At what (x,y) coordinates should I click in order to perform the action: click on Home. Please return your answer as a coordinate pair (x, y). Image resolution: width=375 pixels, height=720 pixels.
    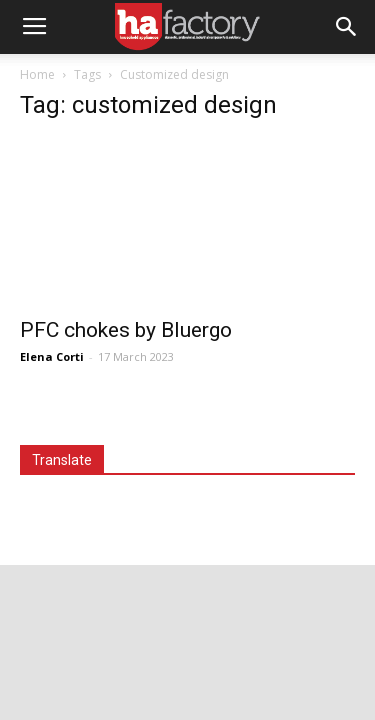
    Looking at the image, I should click on (37, 74).